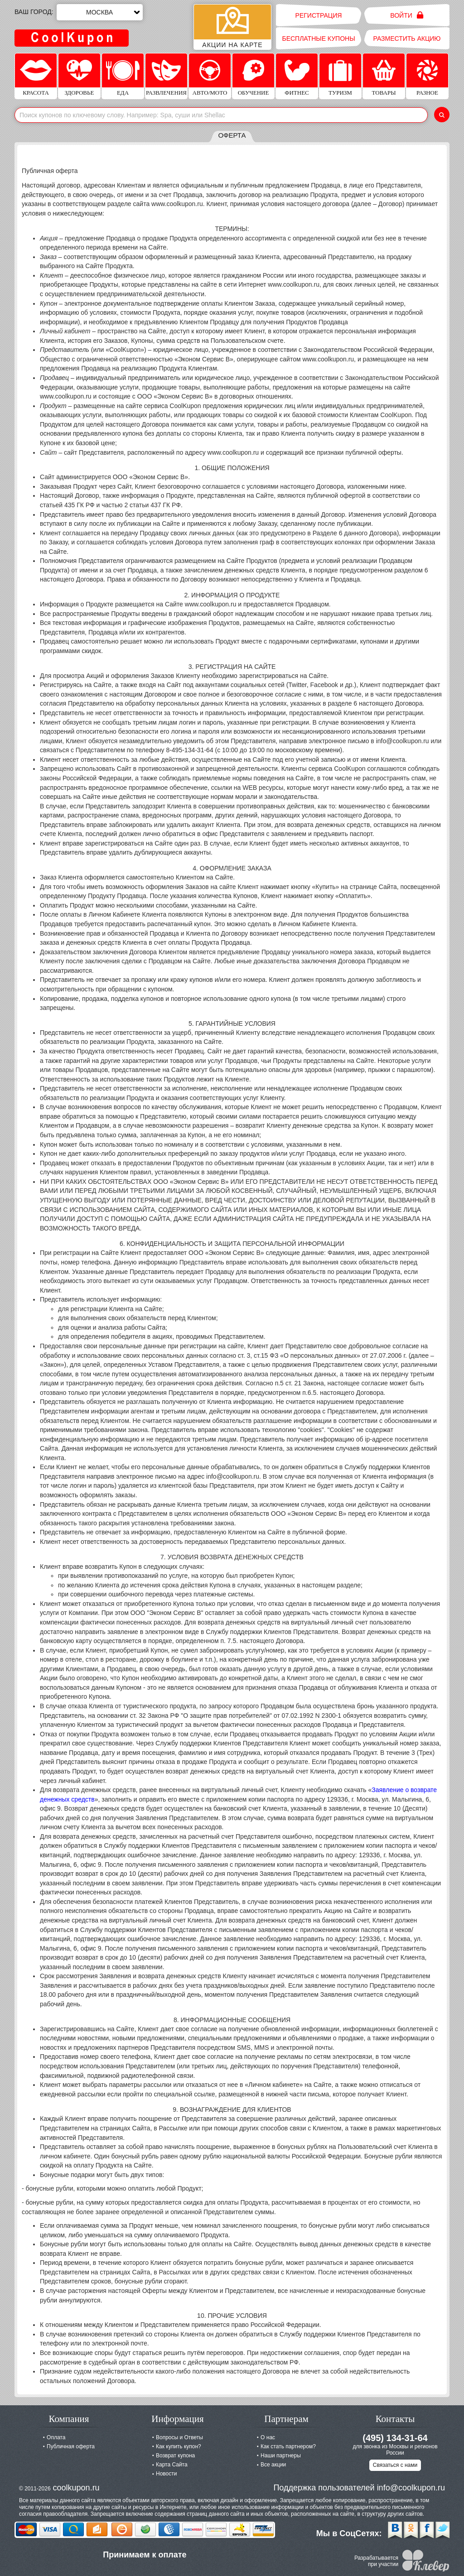 The width and height of the screenshot is (464, 2576). Describe the element at coordinates (281, 2455) in the screenshot. I see `Наши партнеры` at that location.